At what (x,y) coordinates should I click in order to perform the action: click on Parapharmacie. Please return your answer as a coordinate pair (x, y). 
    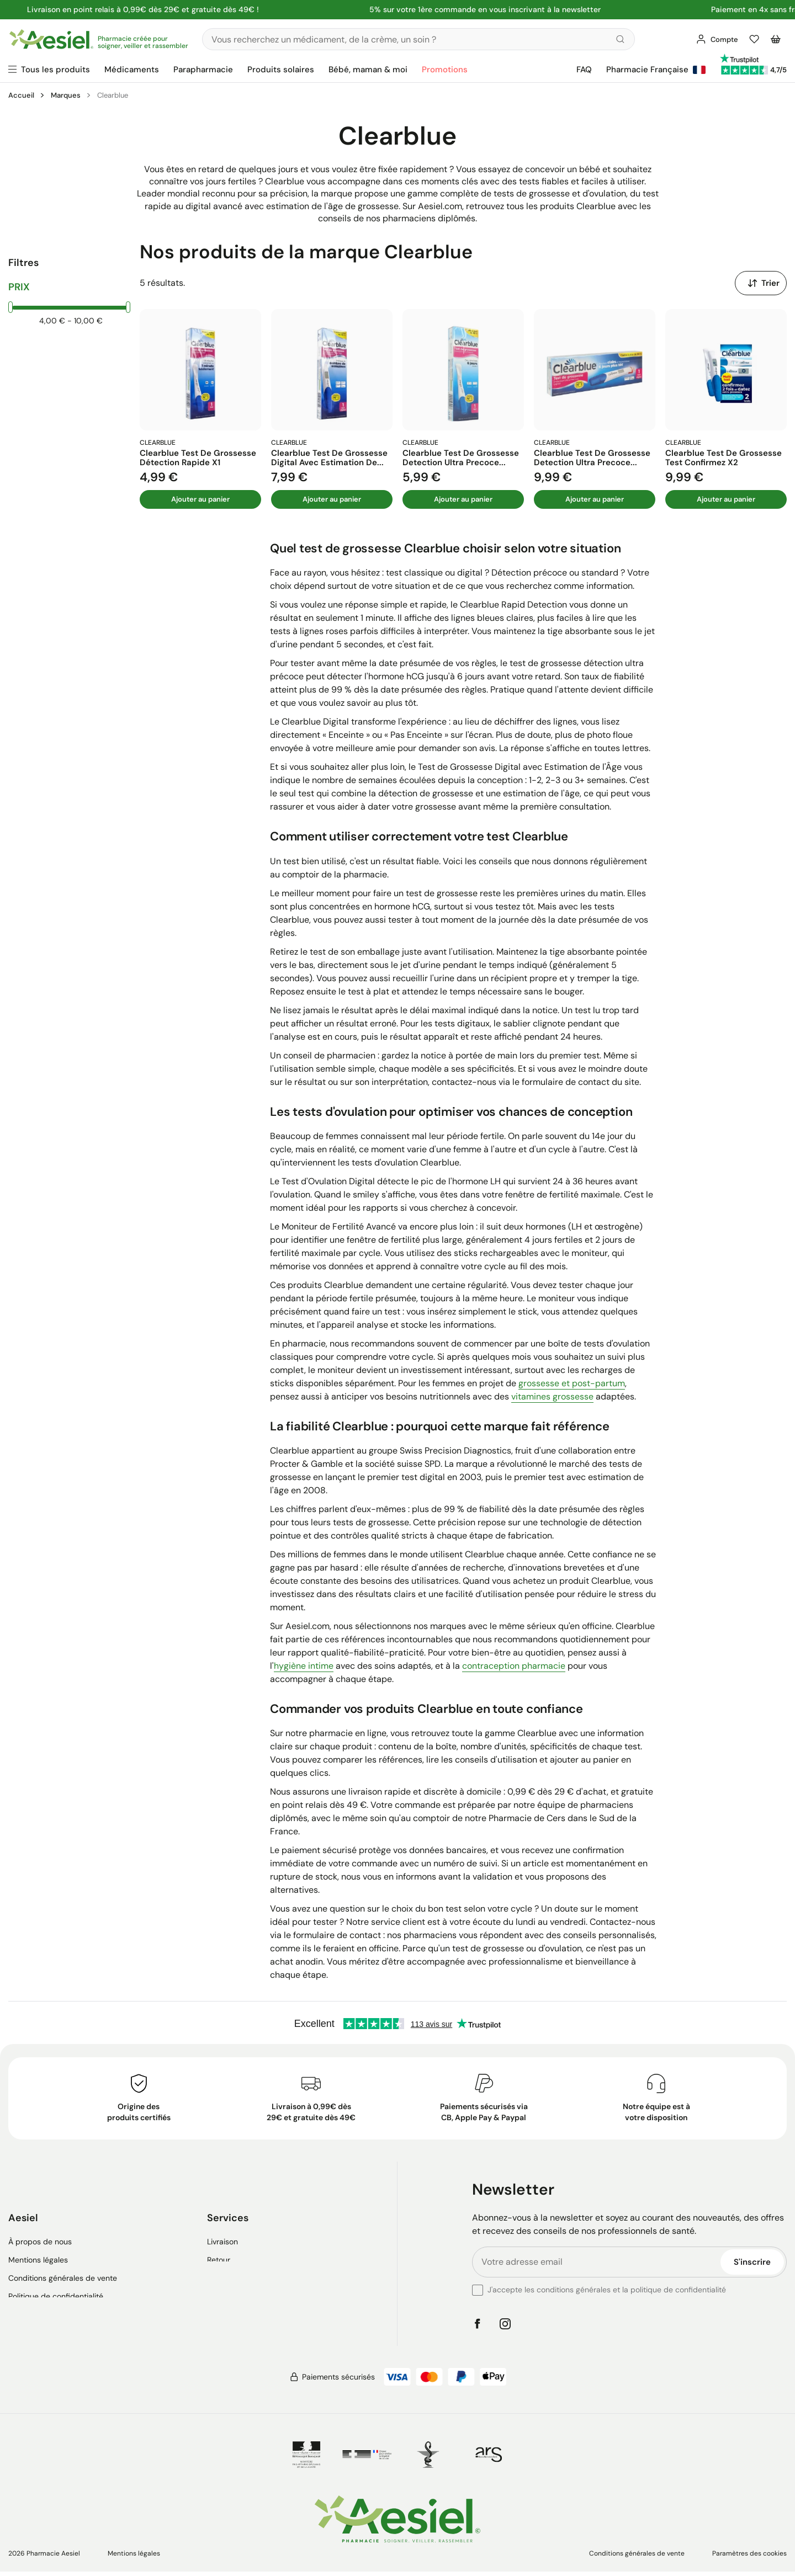
    Looking at the image, I should click on (203, 69).